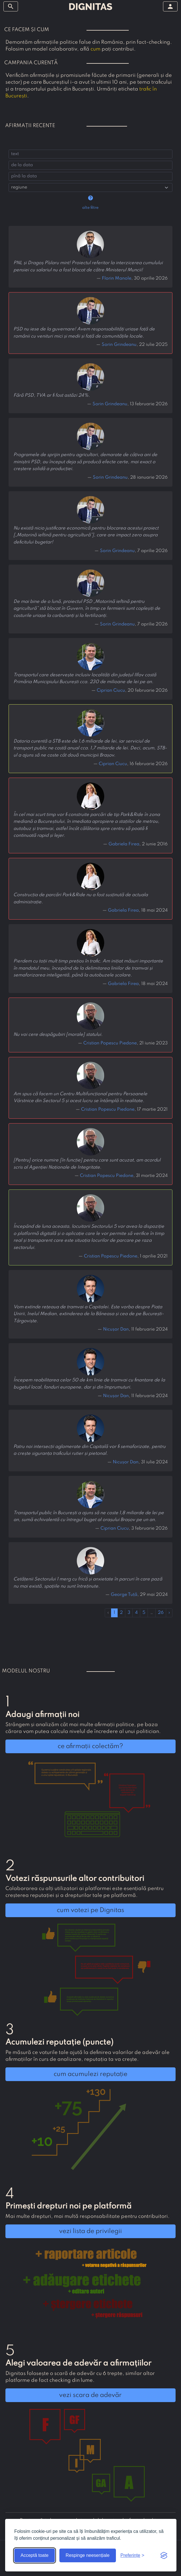  Describe the element at coordinates (51, 395) in the screenshot. I see `Fără PSD, TVA ar fi fost astăzi 24%.` at that location.